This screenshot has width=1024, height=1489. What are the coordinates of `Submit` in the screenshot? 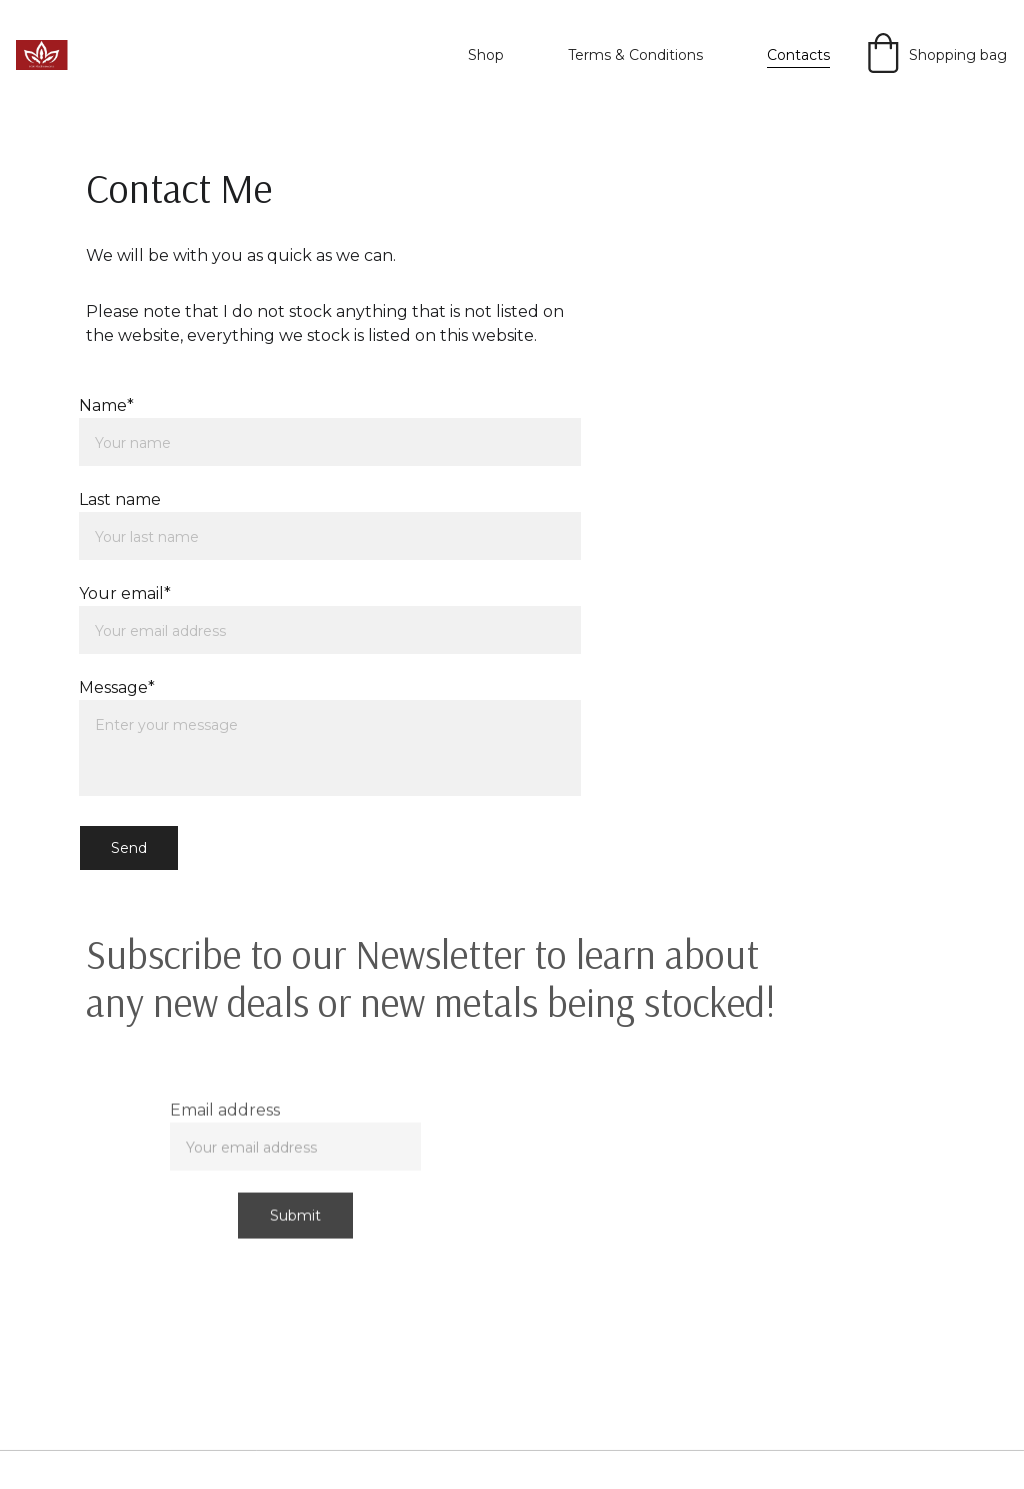 It's located at (295, 1220).